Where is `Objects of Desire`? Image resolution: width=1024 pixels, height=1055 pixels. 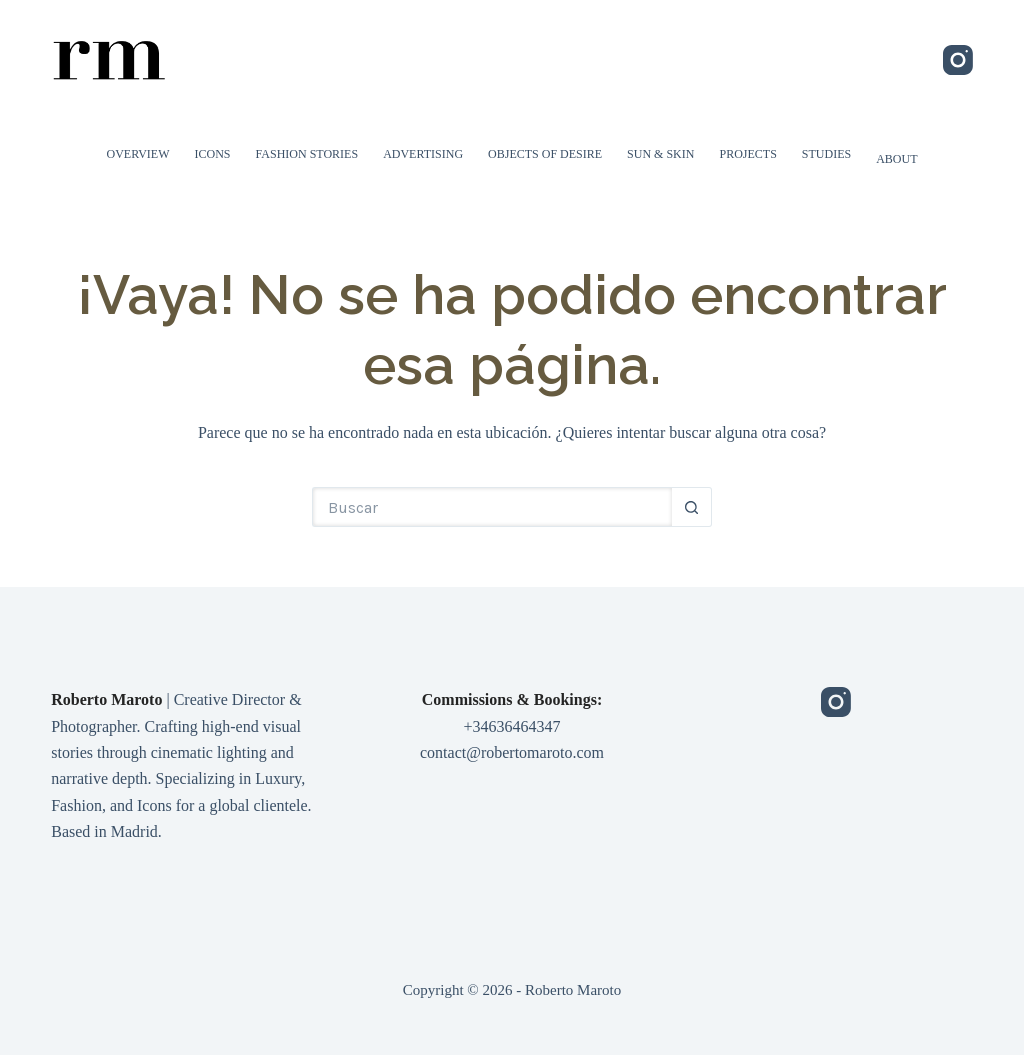 Objects of Desire is located at coordinates (545, 154).